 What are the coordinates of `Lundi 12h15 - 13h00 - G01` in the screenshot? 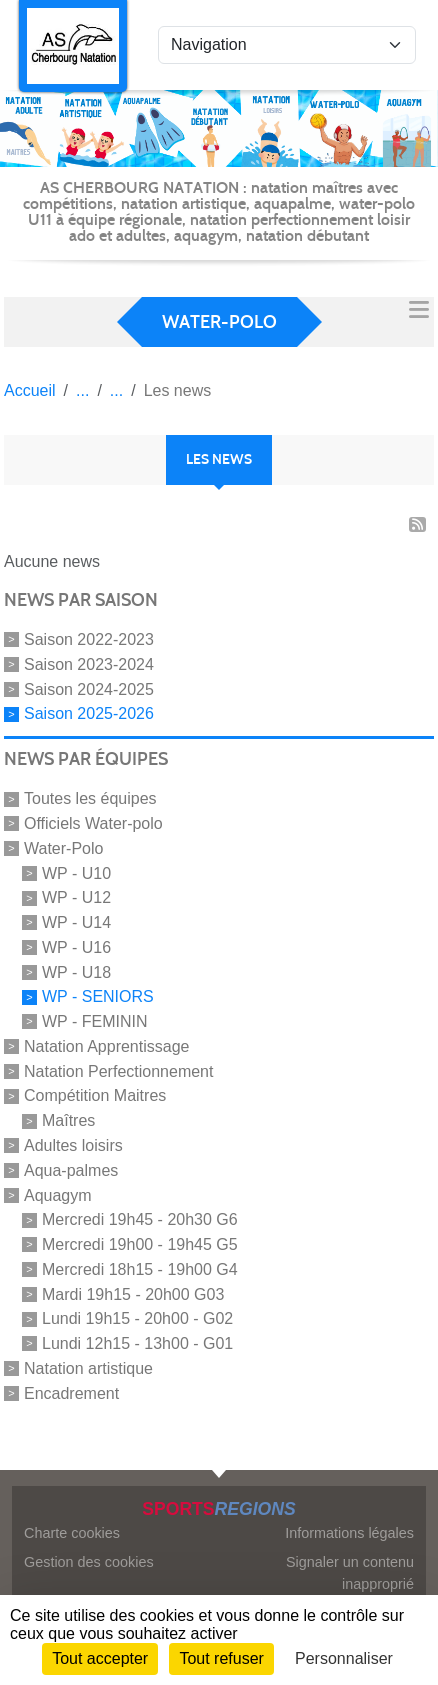 It's located at (137, 1343).